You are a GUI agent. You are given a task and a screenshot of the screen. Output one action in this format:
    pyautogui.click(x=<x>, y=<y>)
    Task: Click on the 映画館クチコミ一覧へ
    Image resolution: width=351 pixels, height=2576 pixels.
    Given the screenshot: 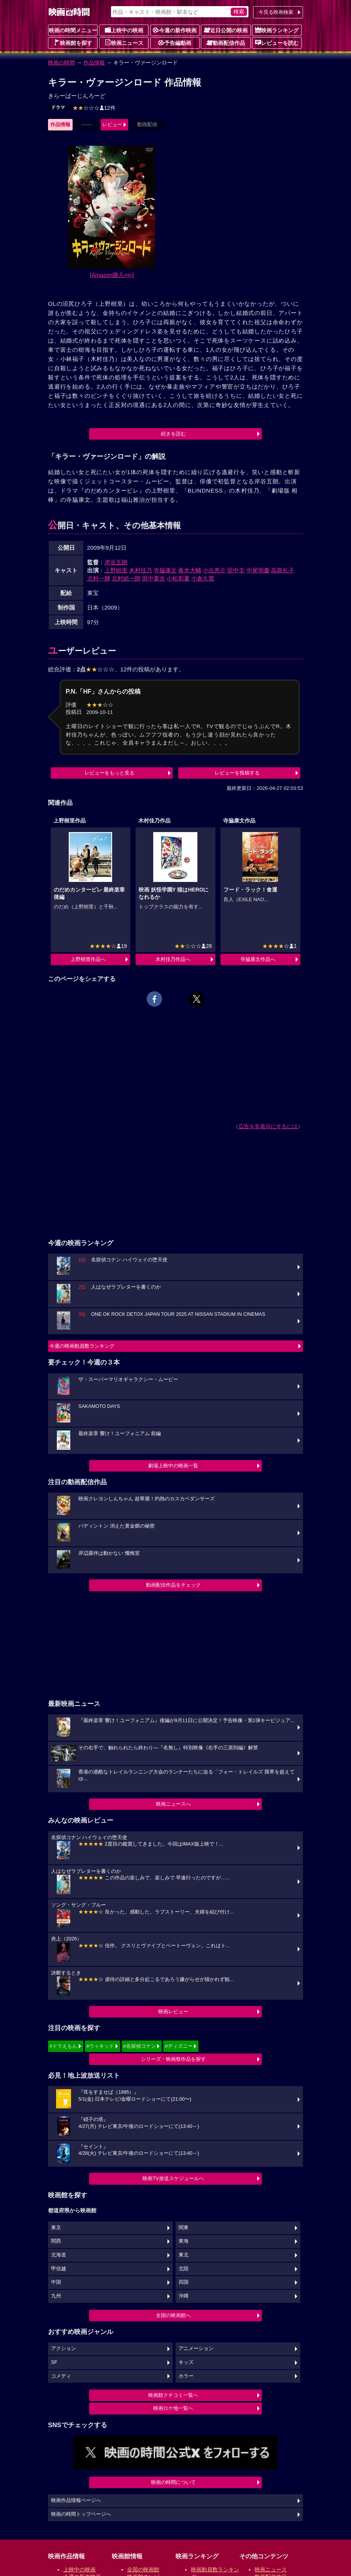 What is the action you would take?
    pyautogui.click(x=173, y=2395)
    